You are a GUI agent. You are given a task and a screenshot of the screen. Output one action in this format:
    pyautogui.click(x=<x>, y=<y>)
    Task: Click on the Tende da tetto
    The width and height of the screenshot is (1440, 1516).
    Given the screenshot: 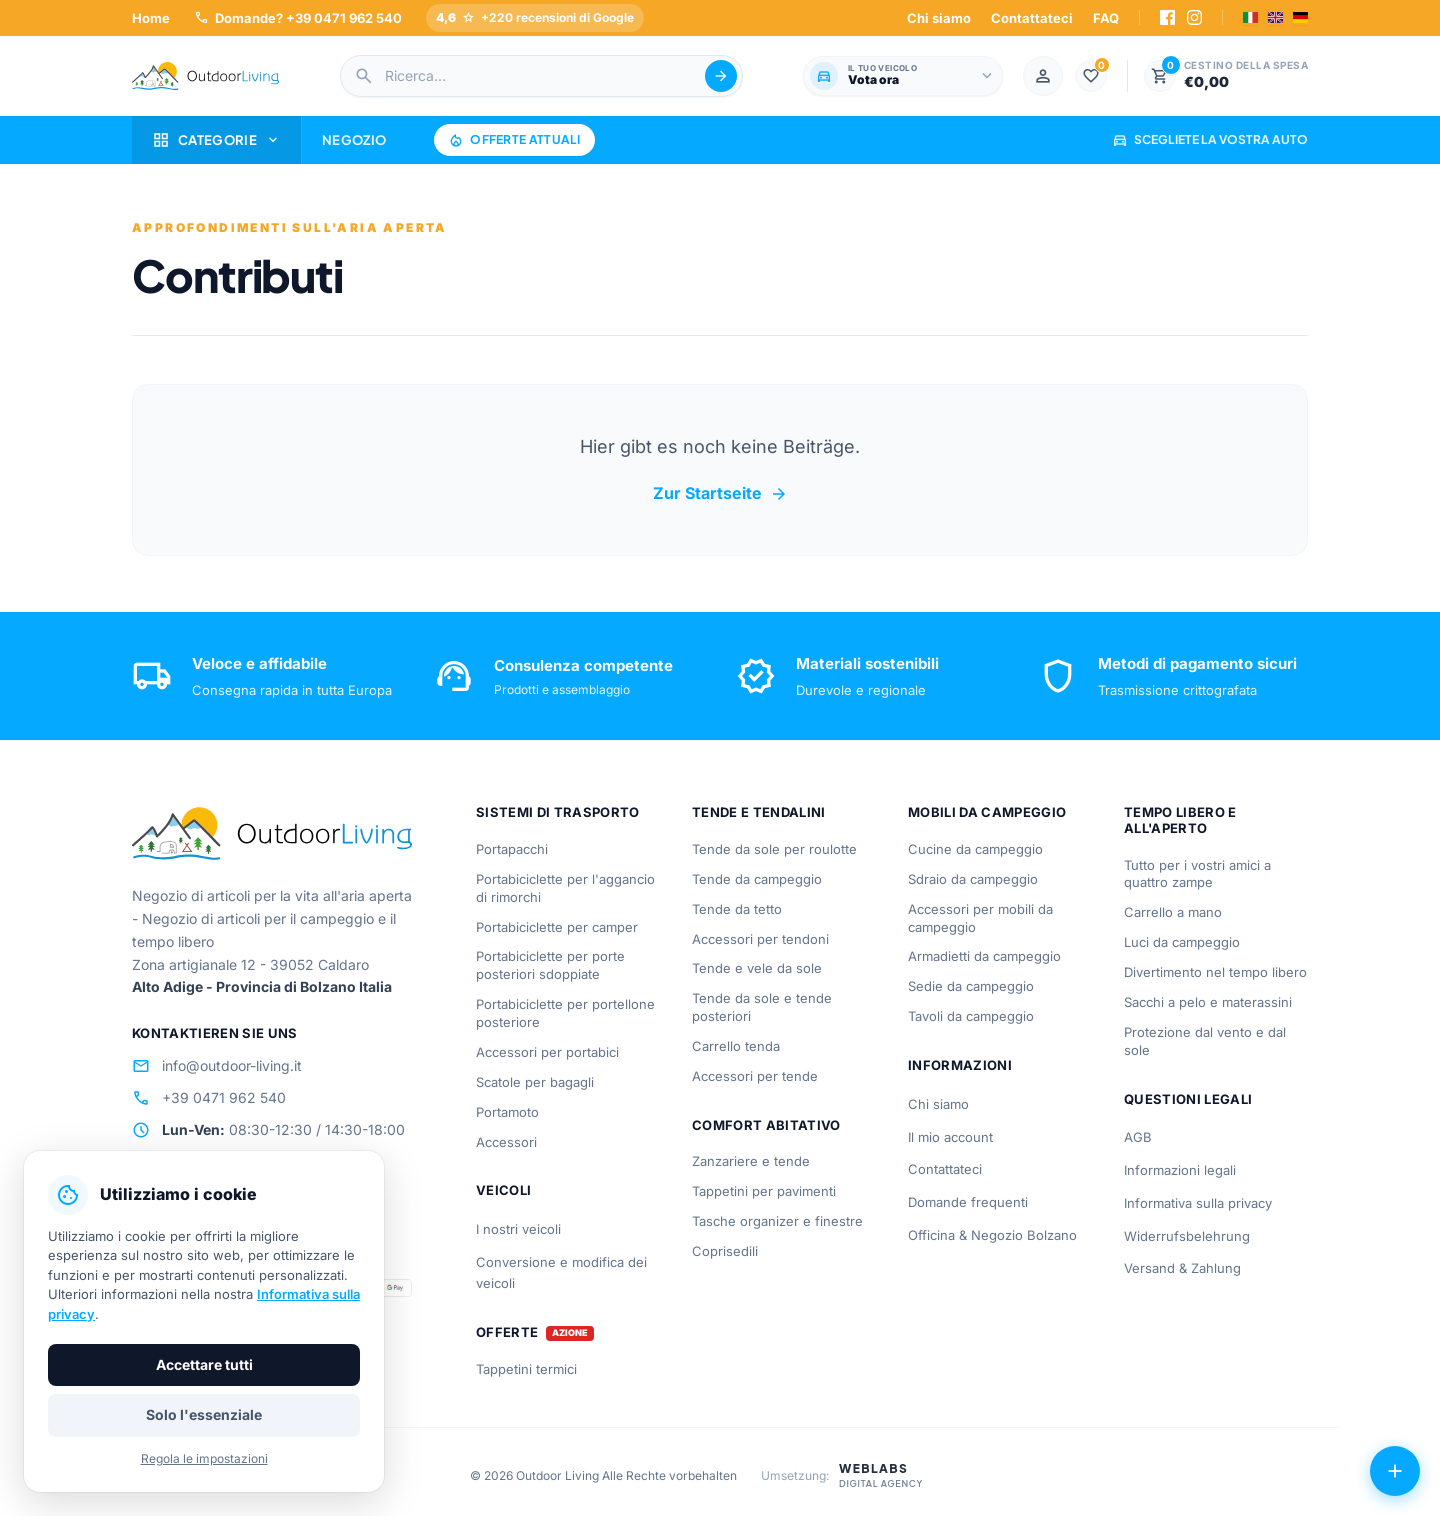 What is the action you would take?
    pyautogui.click(x=737, y=909)
    